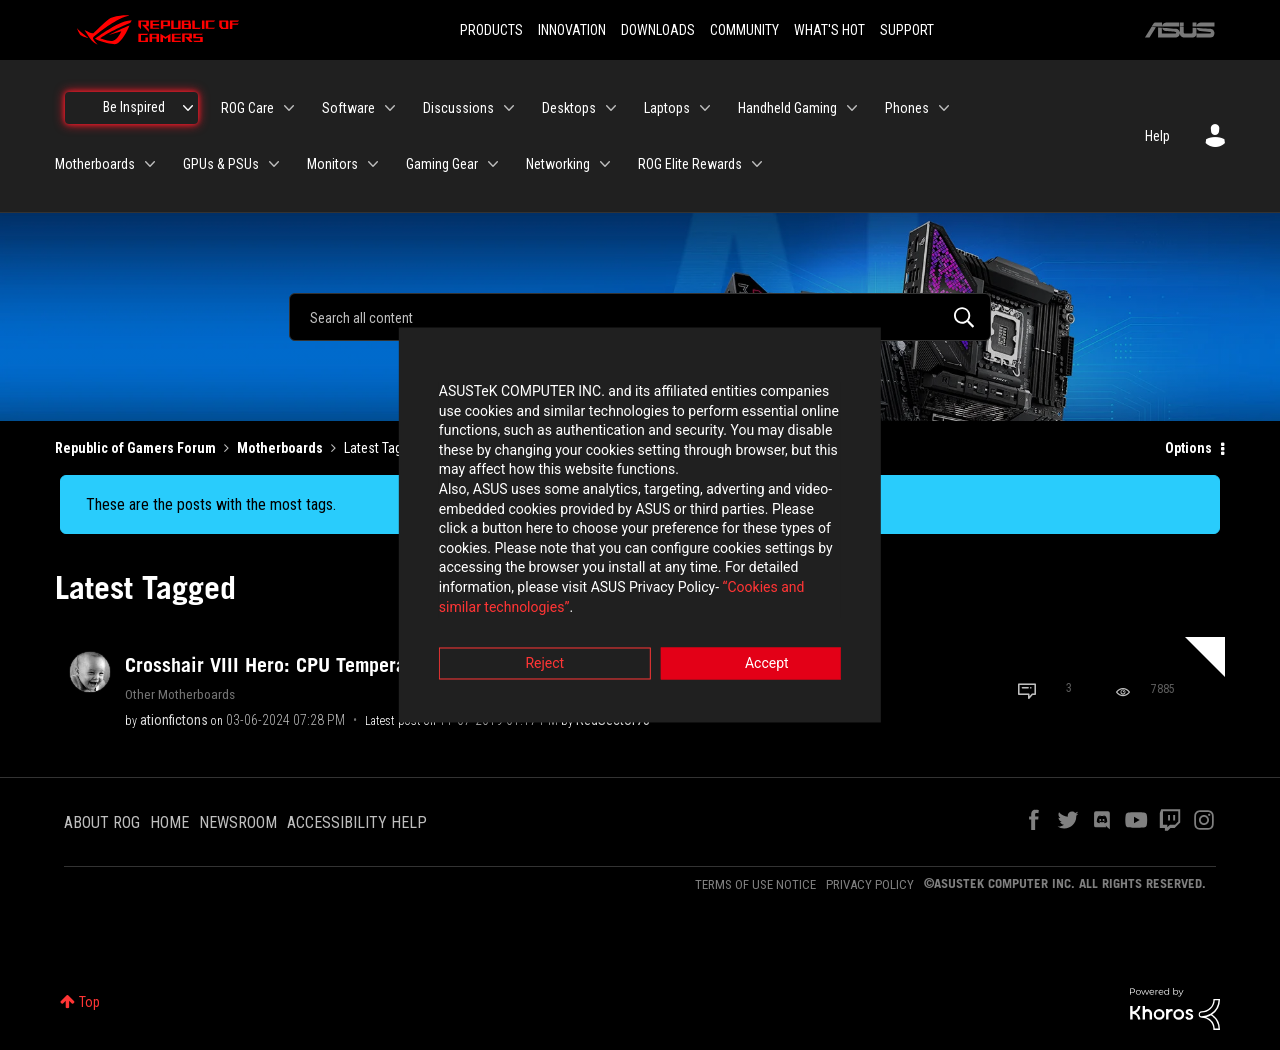 This screenshot has height=1050, width=1280. What do you see at coordinates (221, 164) in the screenshot?
I see `GPUs & PSUs [menuitem]` at bounding box center [221, 164].